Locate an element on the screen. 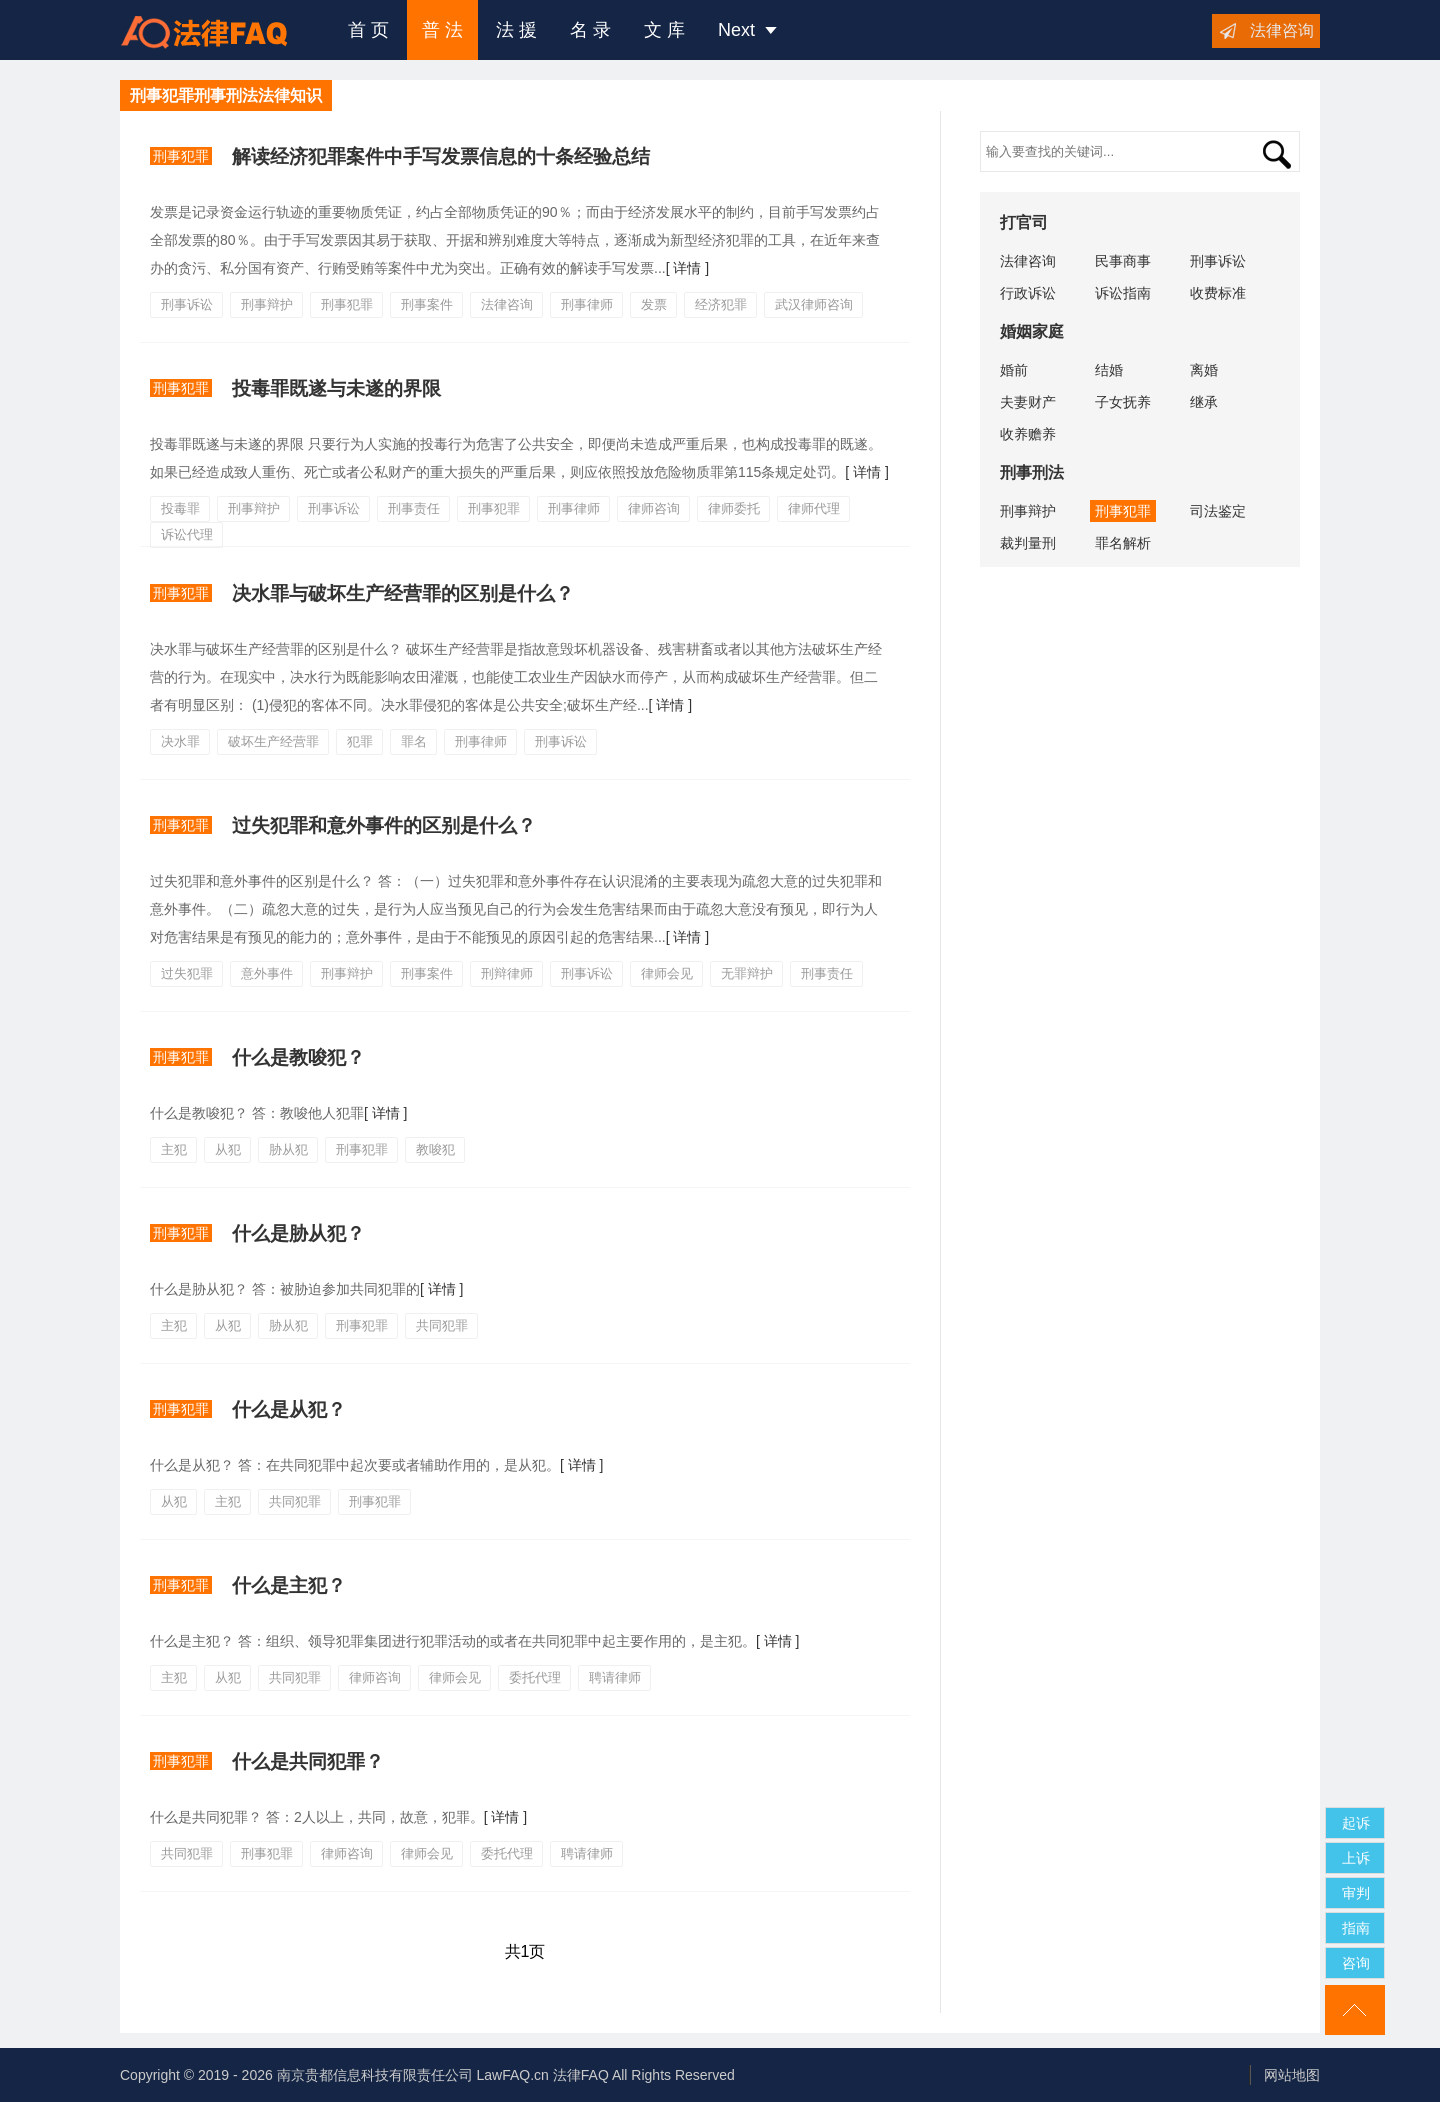 This screenshot has height=2102, width=1440. 普 法 is located at coordinates (442, 30).